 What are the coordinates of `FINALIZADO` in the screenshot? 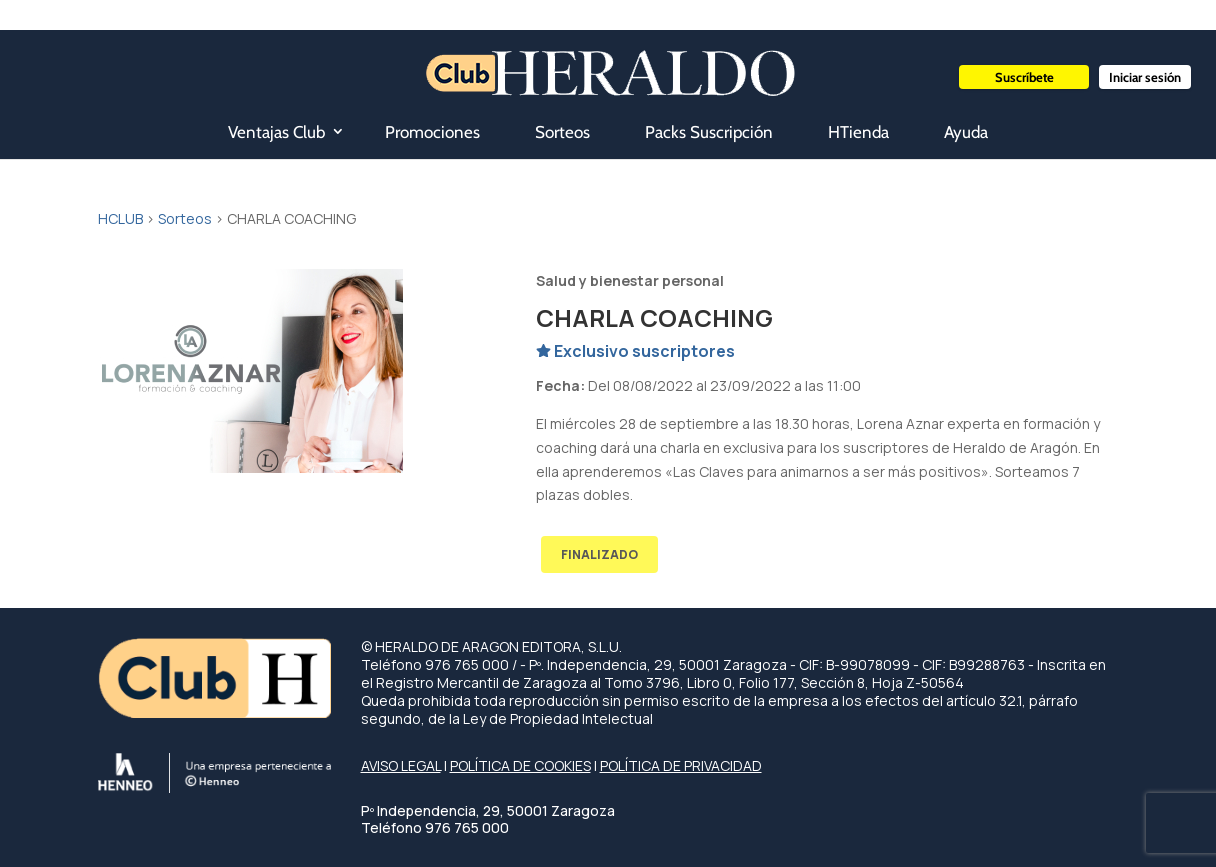 It's located at (599, 554).